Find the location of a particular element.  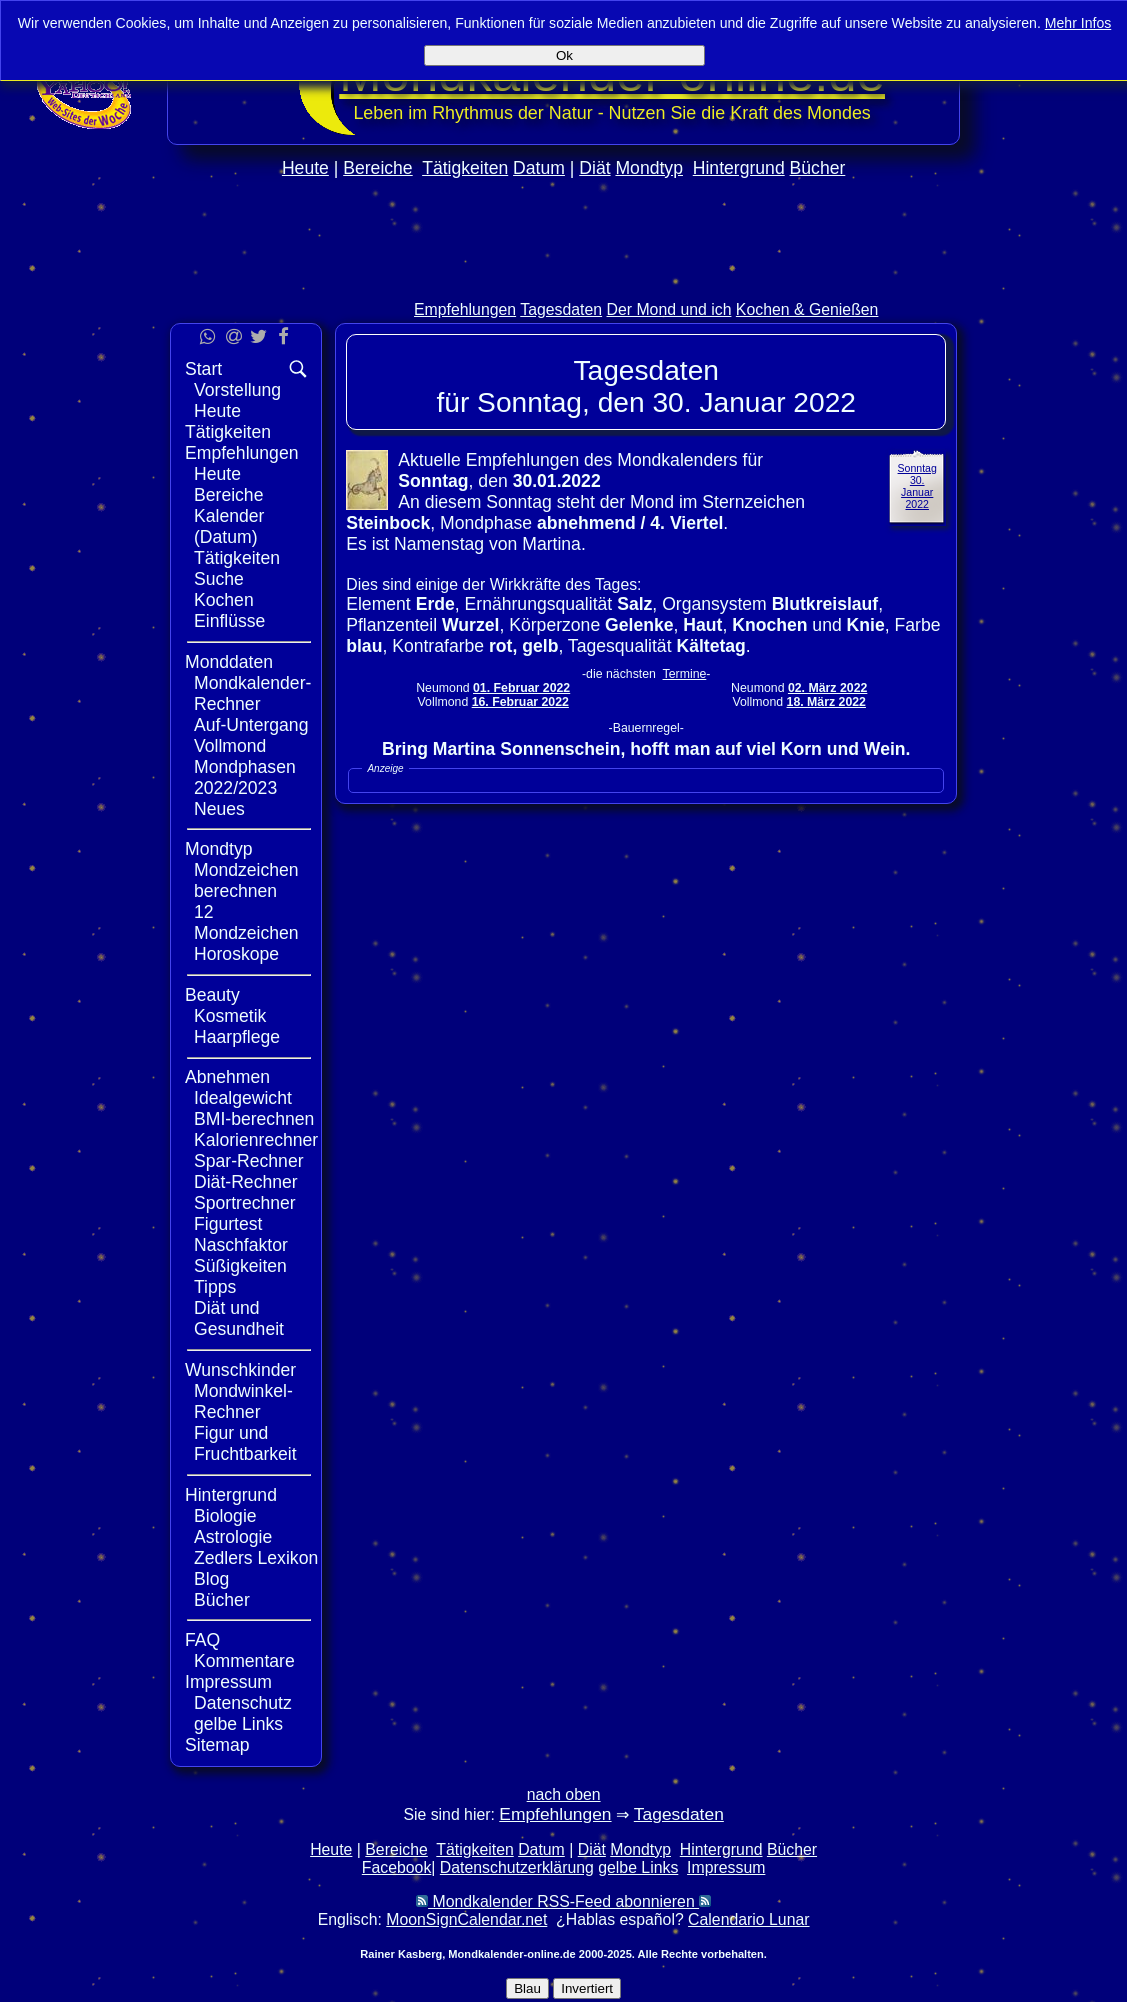

Vollmond is located at coordinates (230, 746).